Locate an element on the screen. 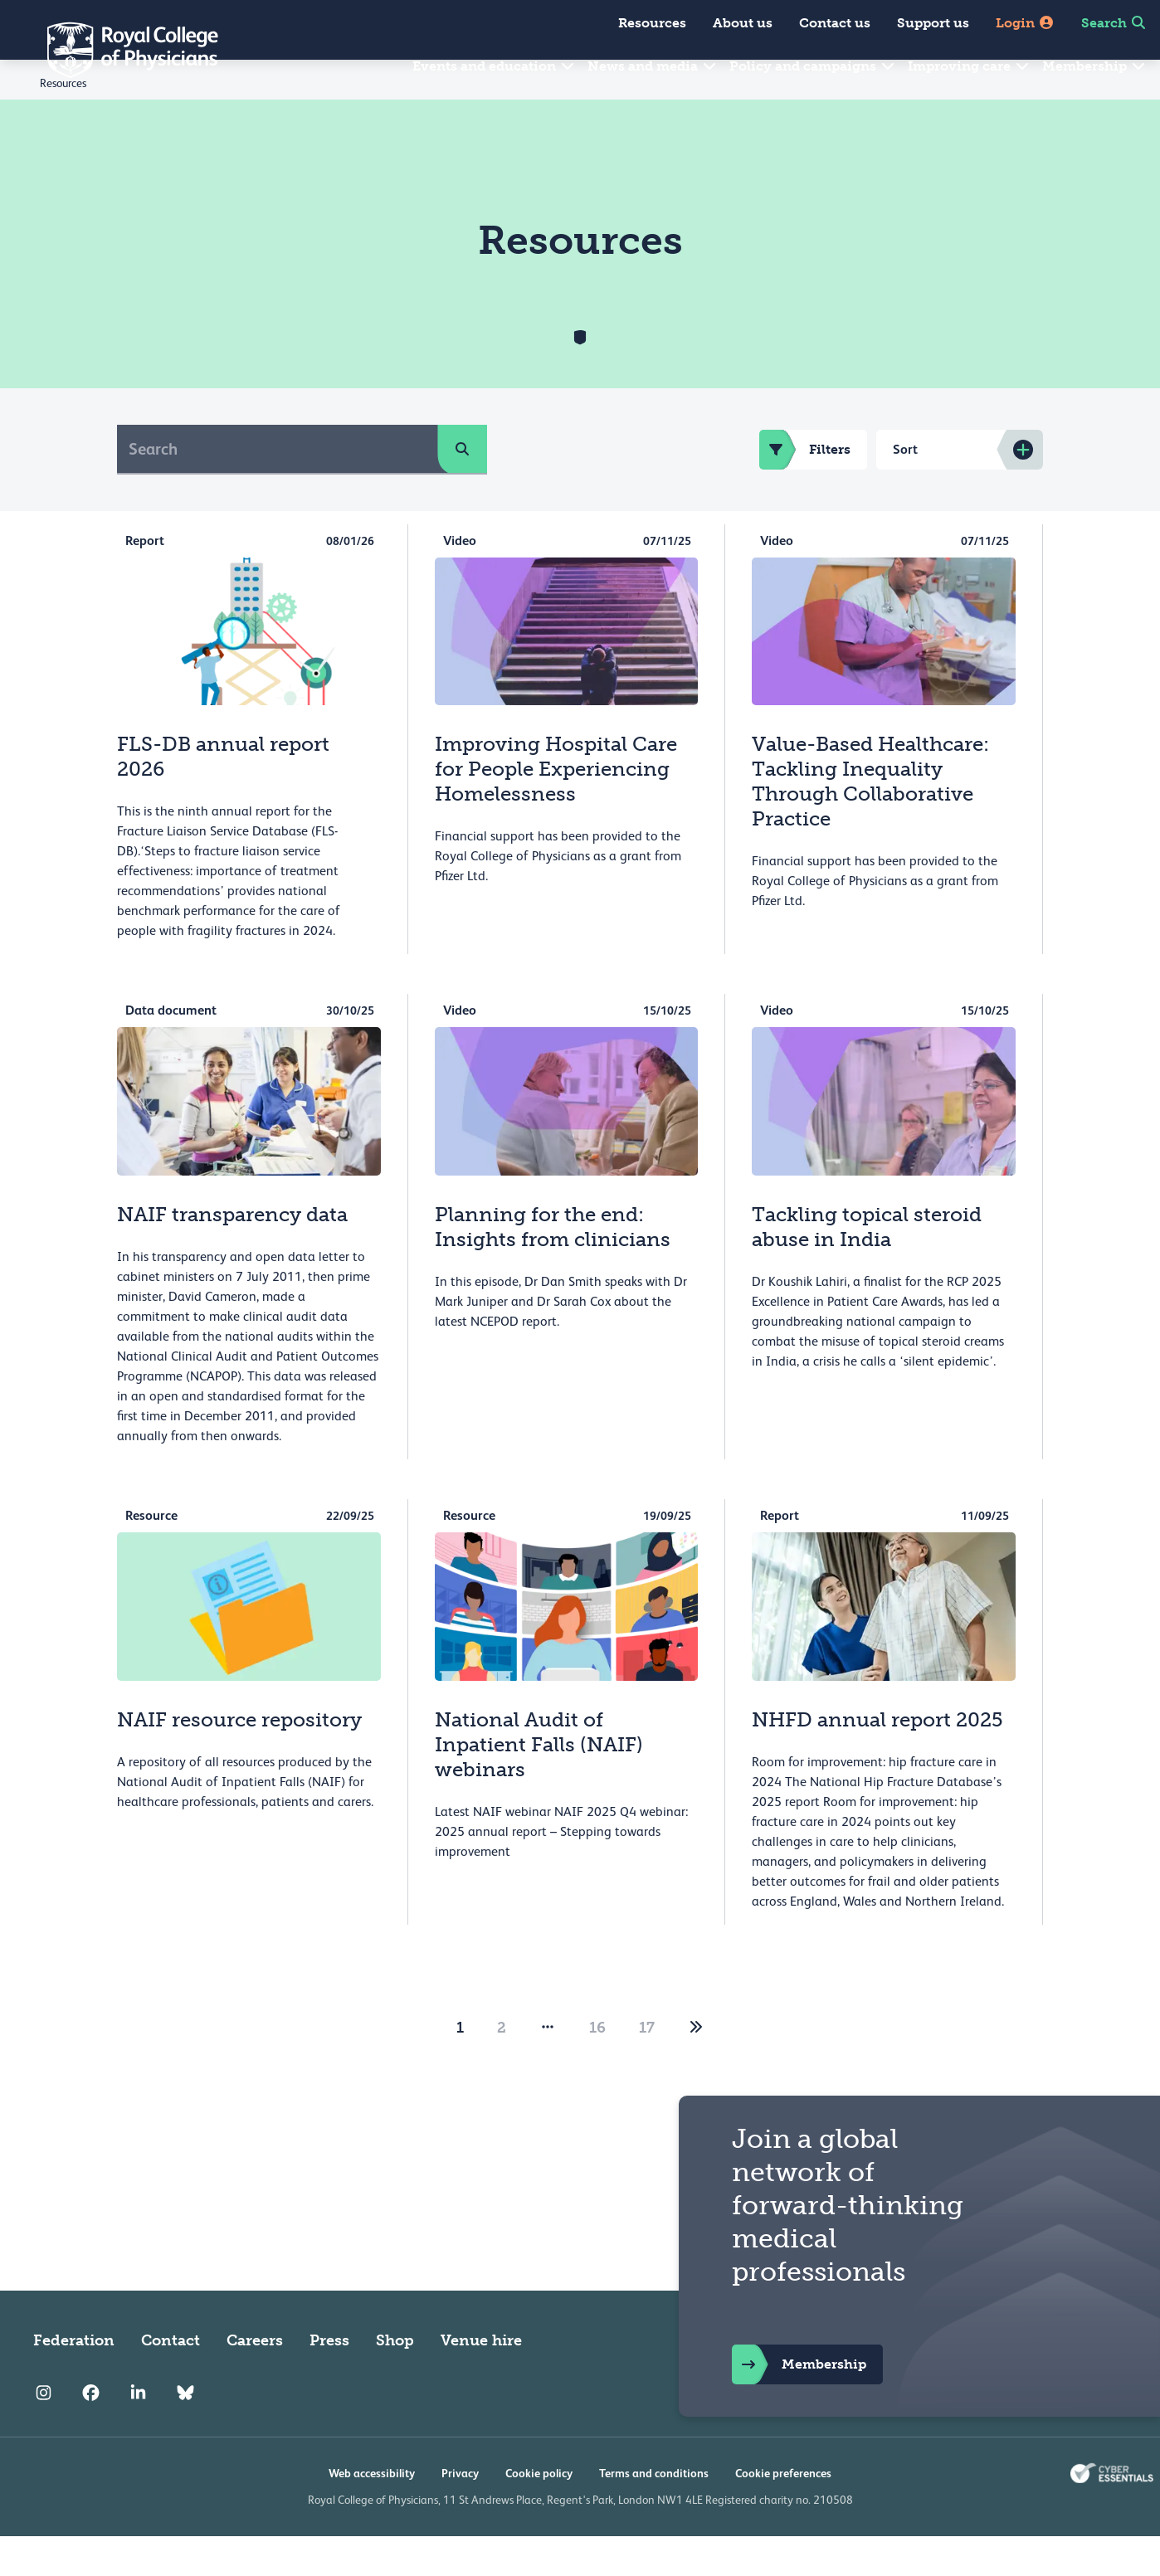 This screenshot has width=1160, height=2576. Events and education is located at coordinates (494, 66).